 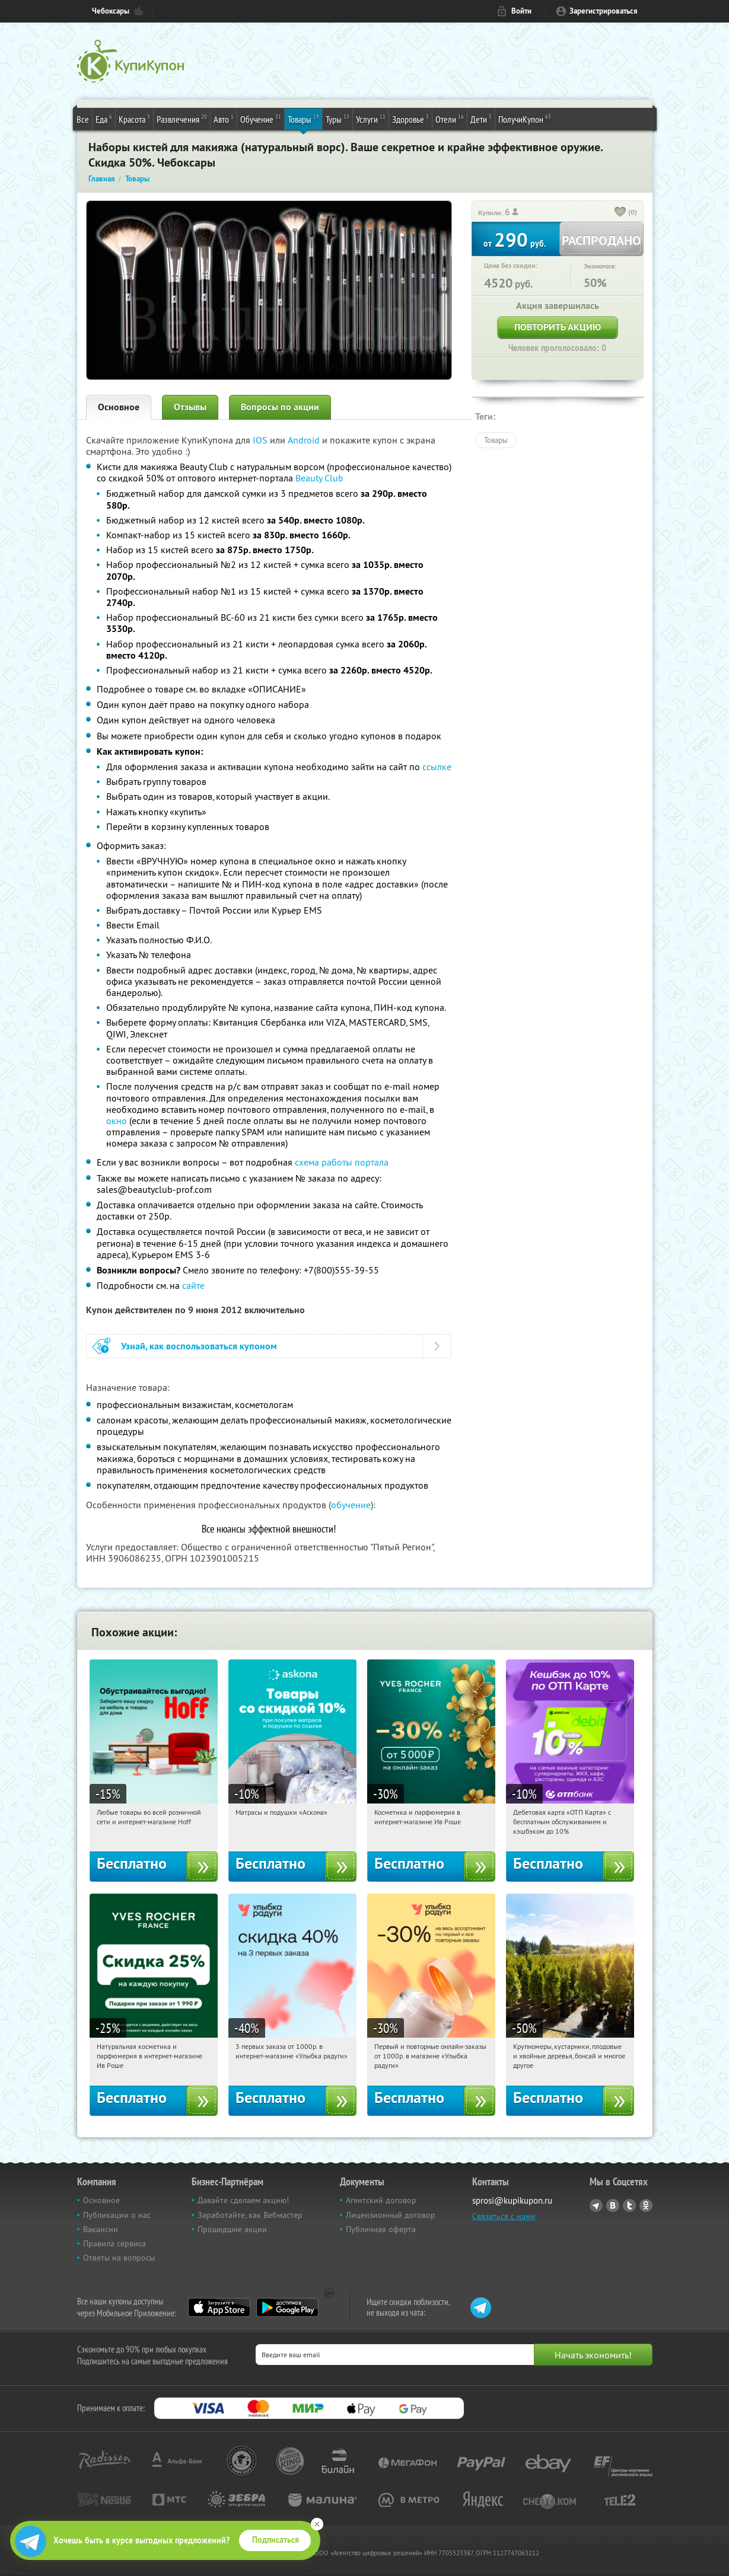 I want to click on Авто, so click(x=224, y=118).